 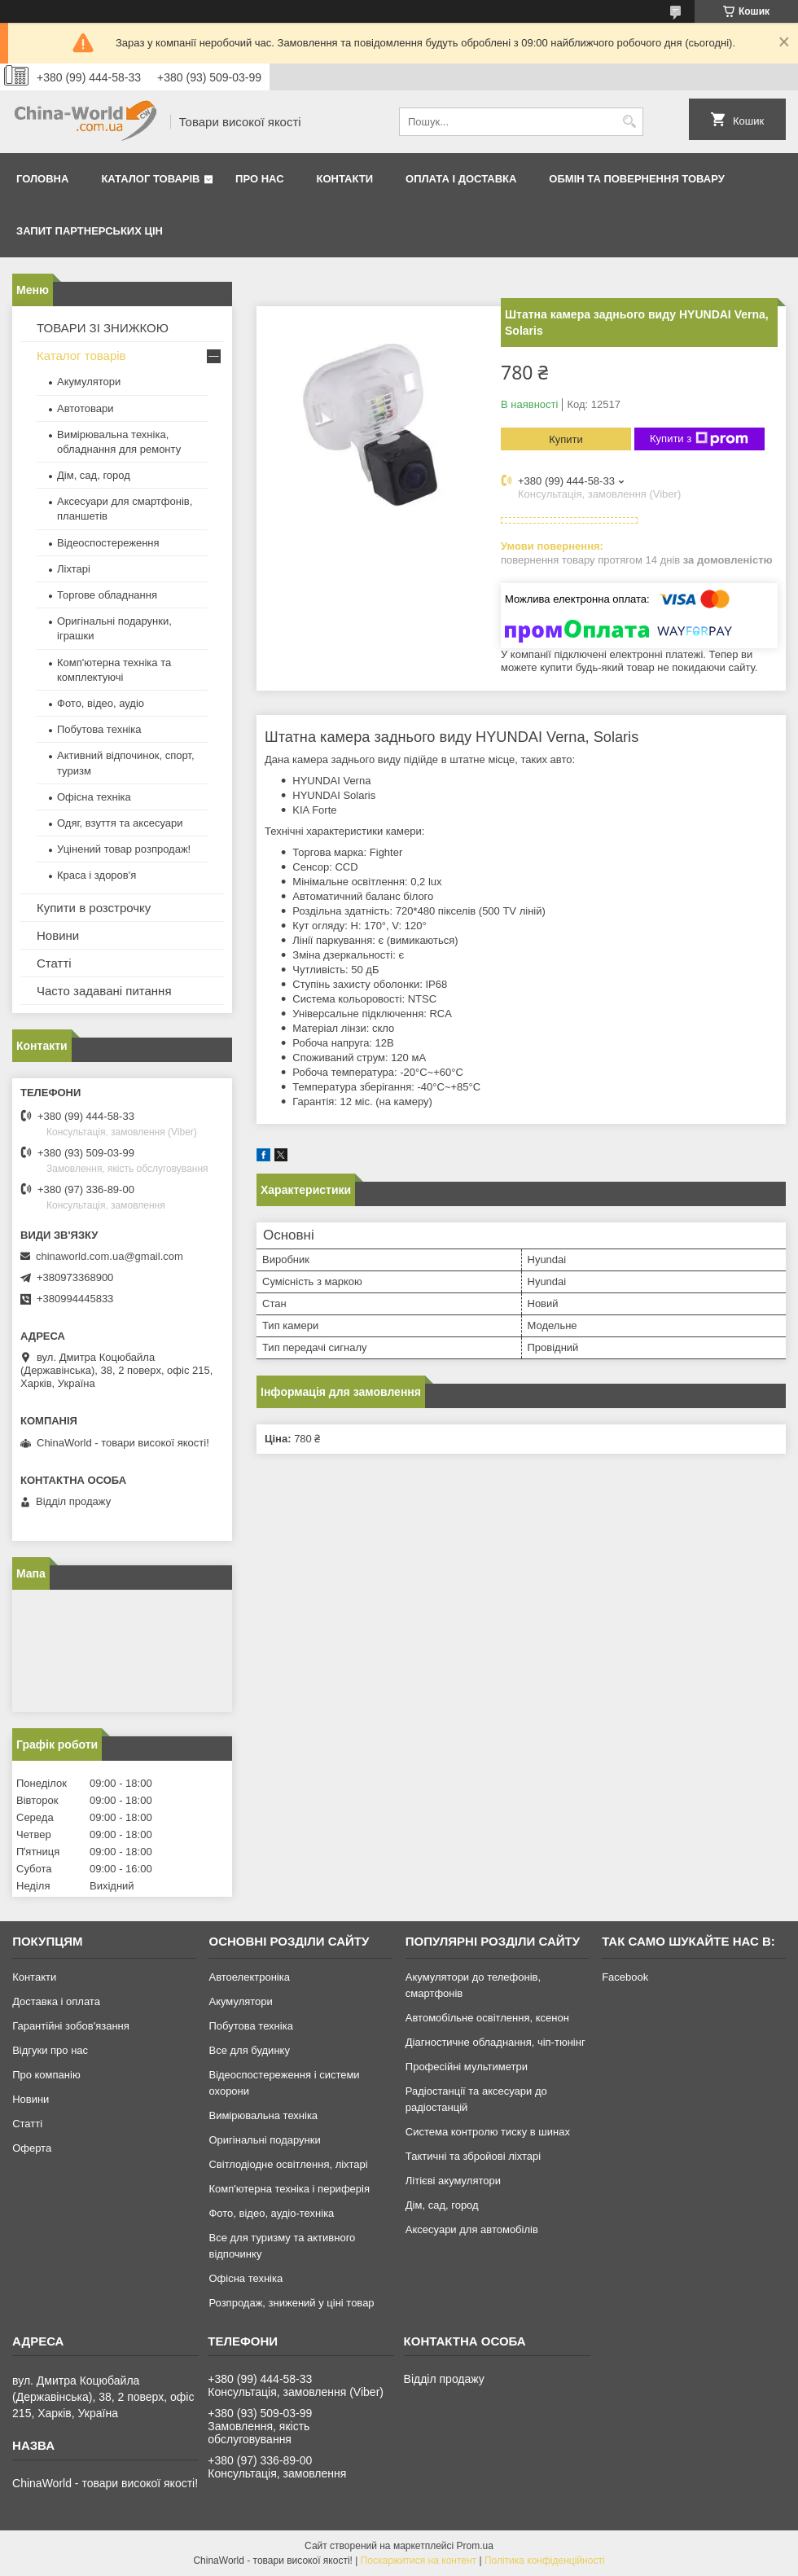 I want to click on Краса і здоров'я, so click(x=96, y=875).